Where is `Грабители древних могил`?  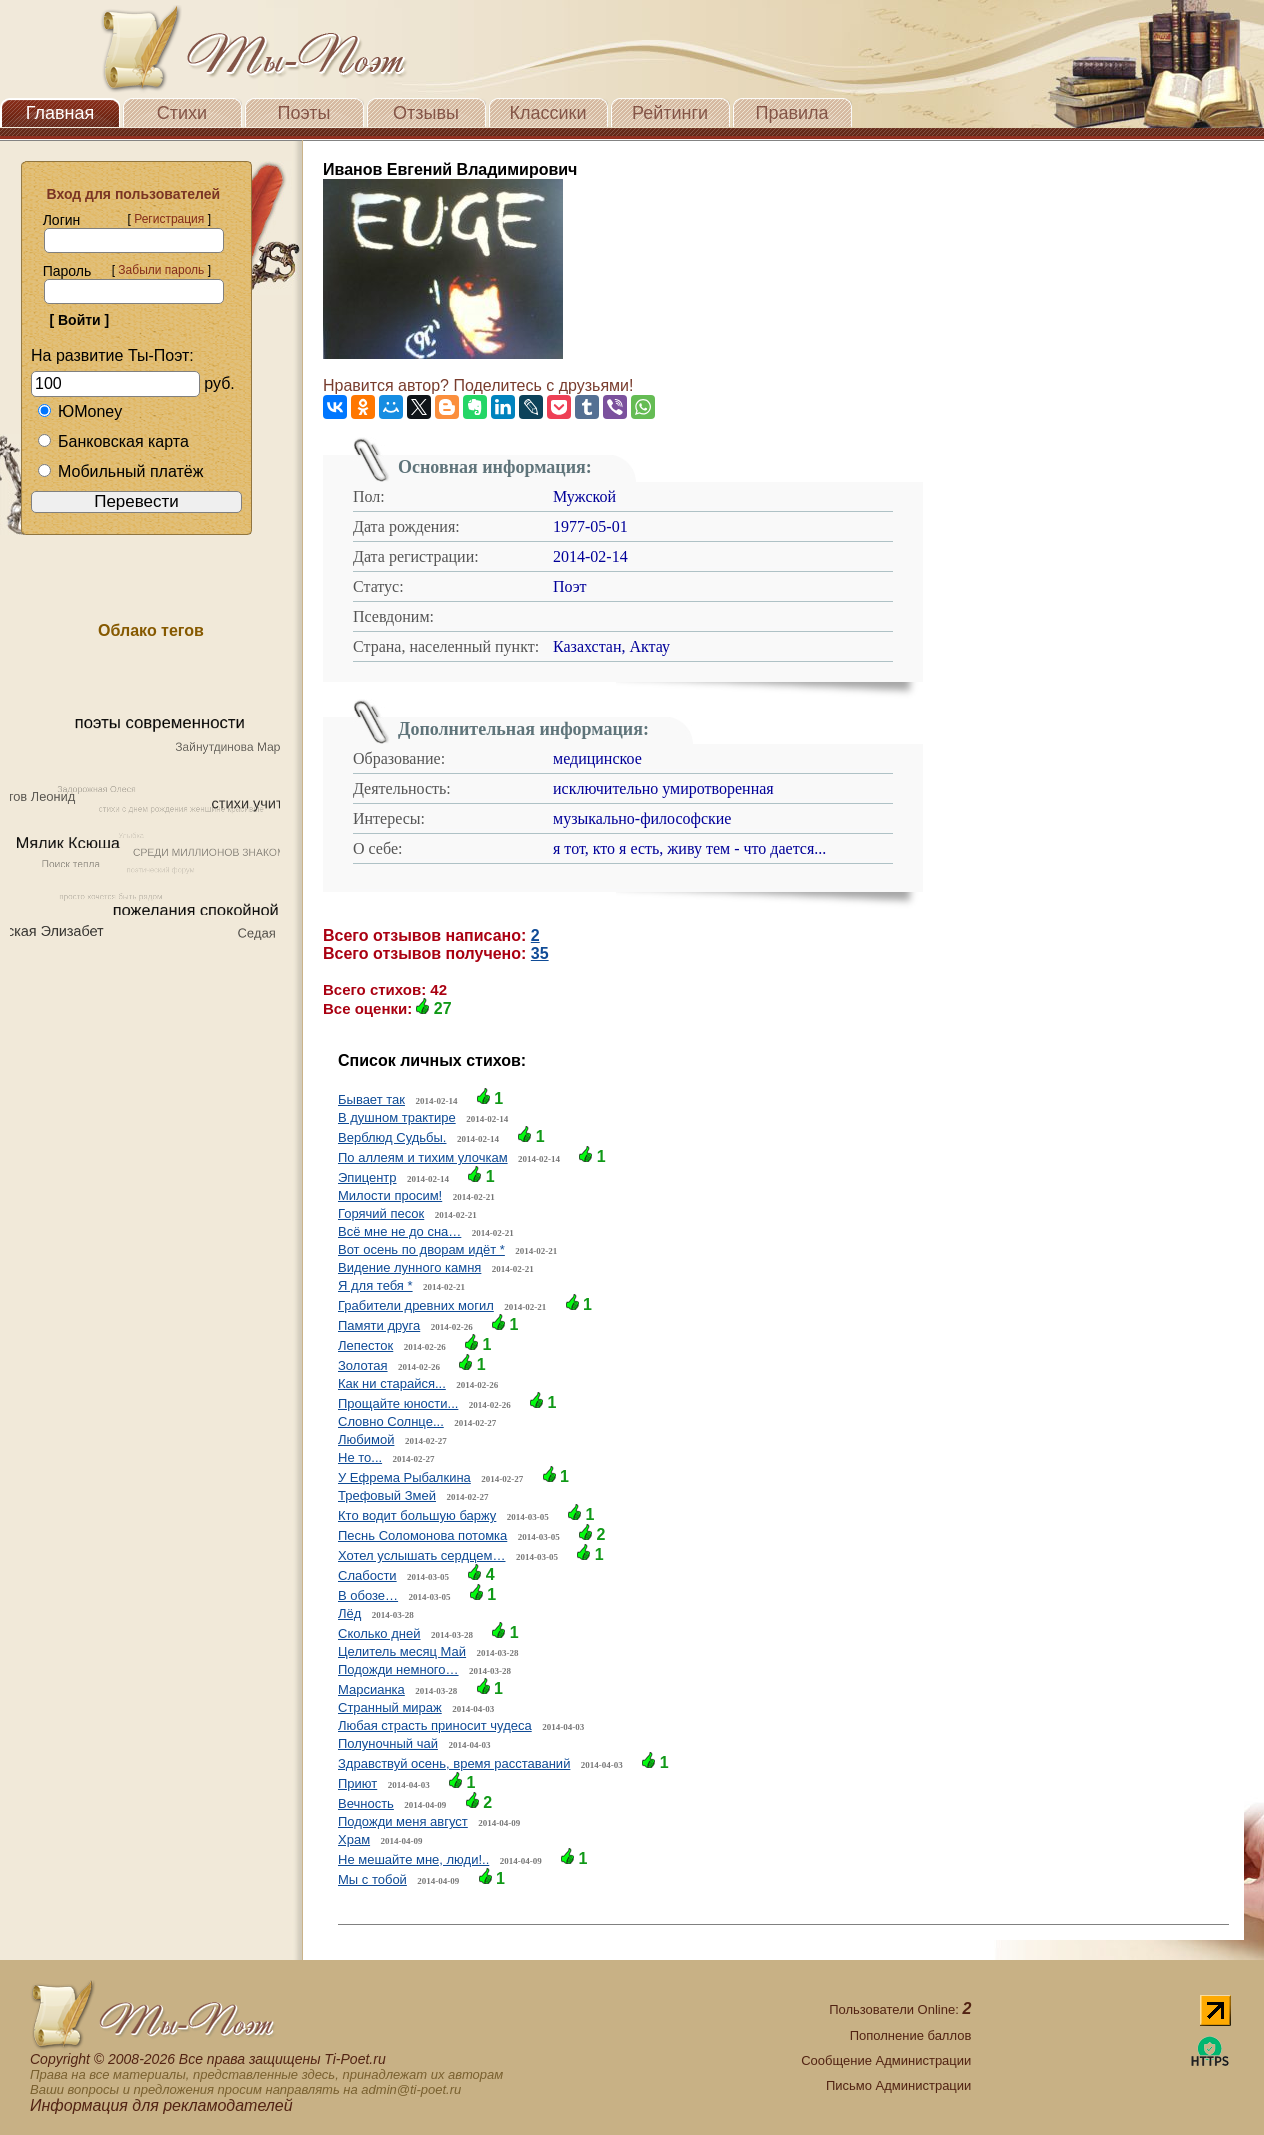 Грабители древних могил is located at coordinates (416, 1305).